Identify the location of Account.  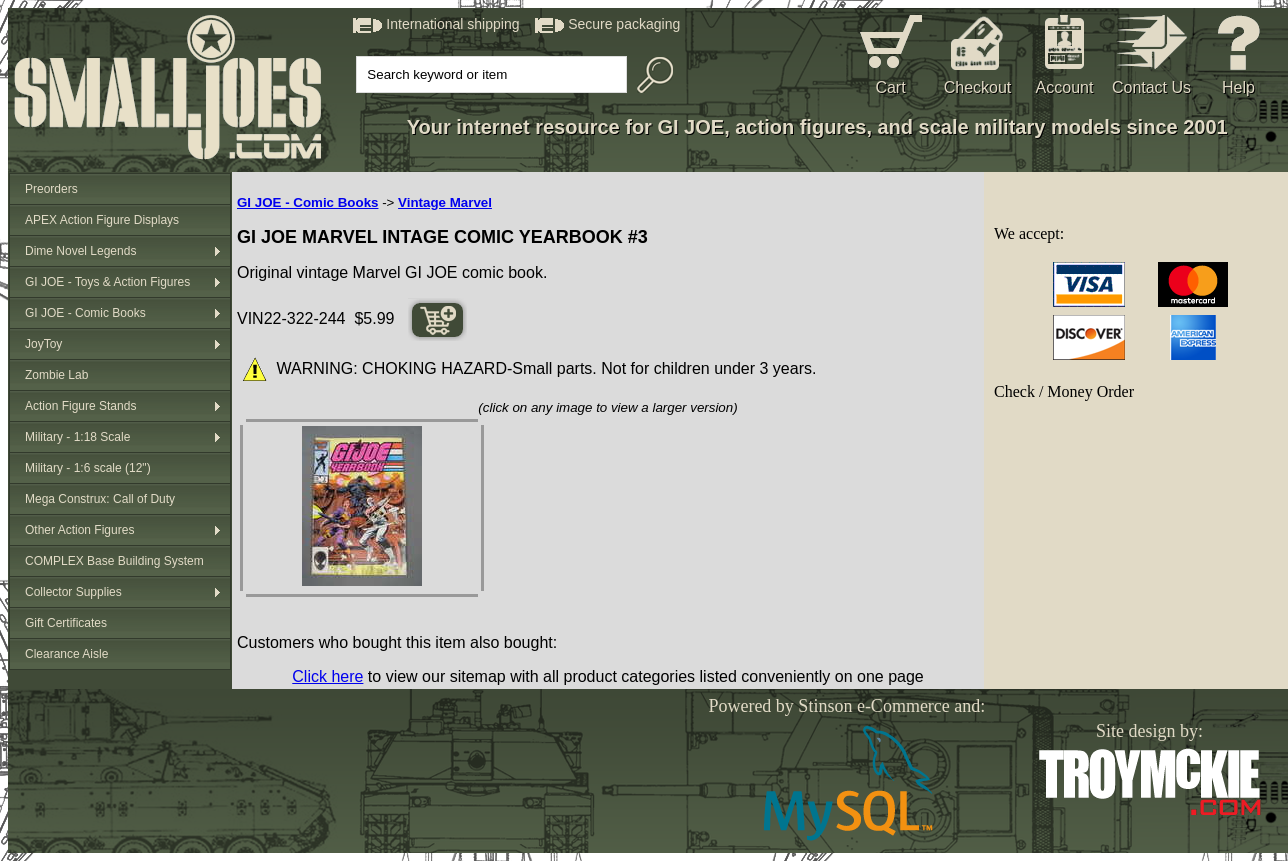
(1065, 87).